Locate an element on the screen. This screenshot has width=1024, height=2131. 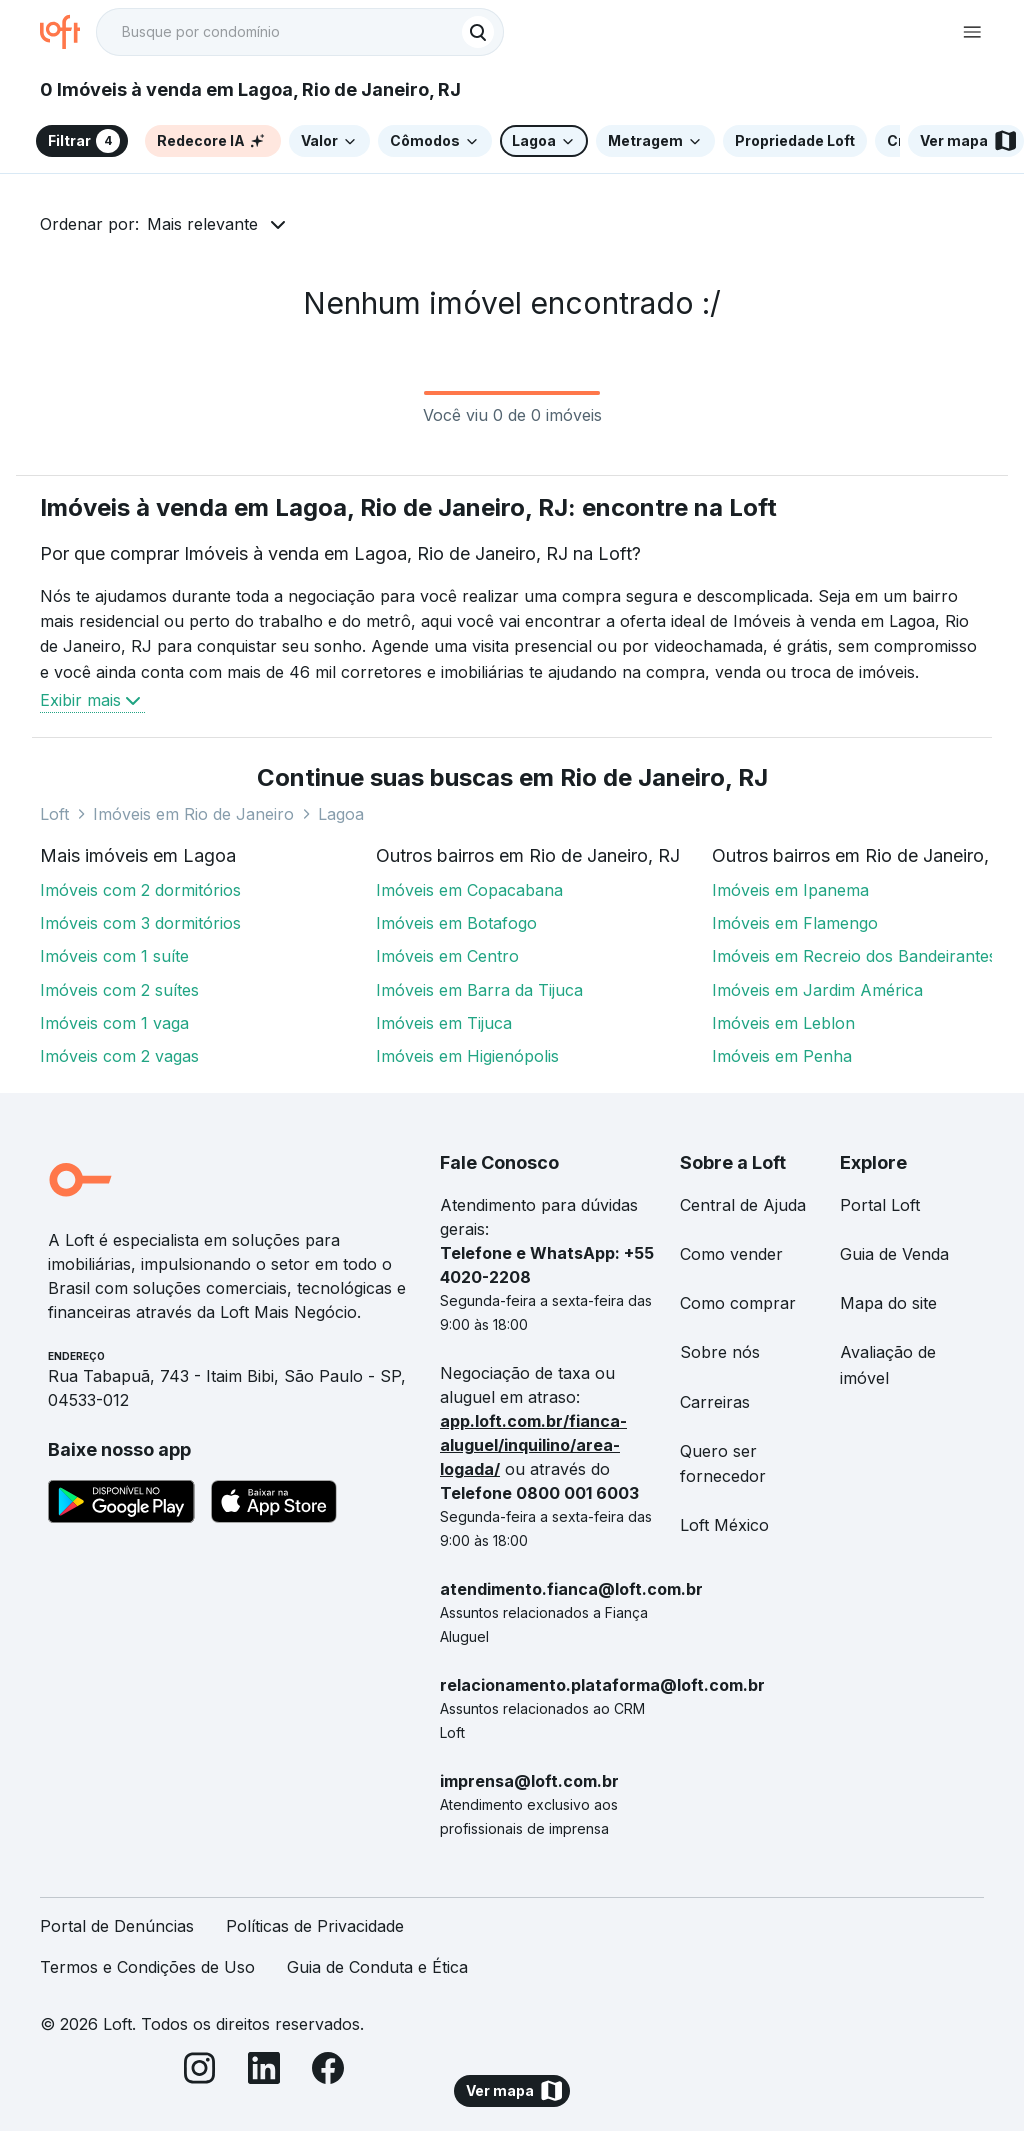
Mais relevante [button] is located at coordinates (202, 224).